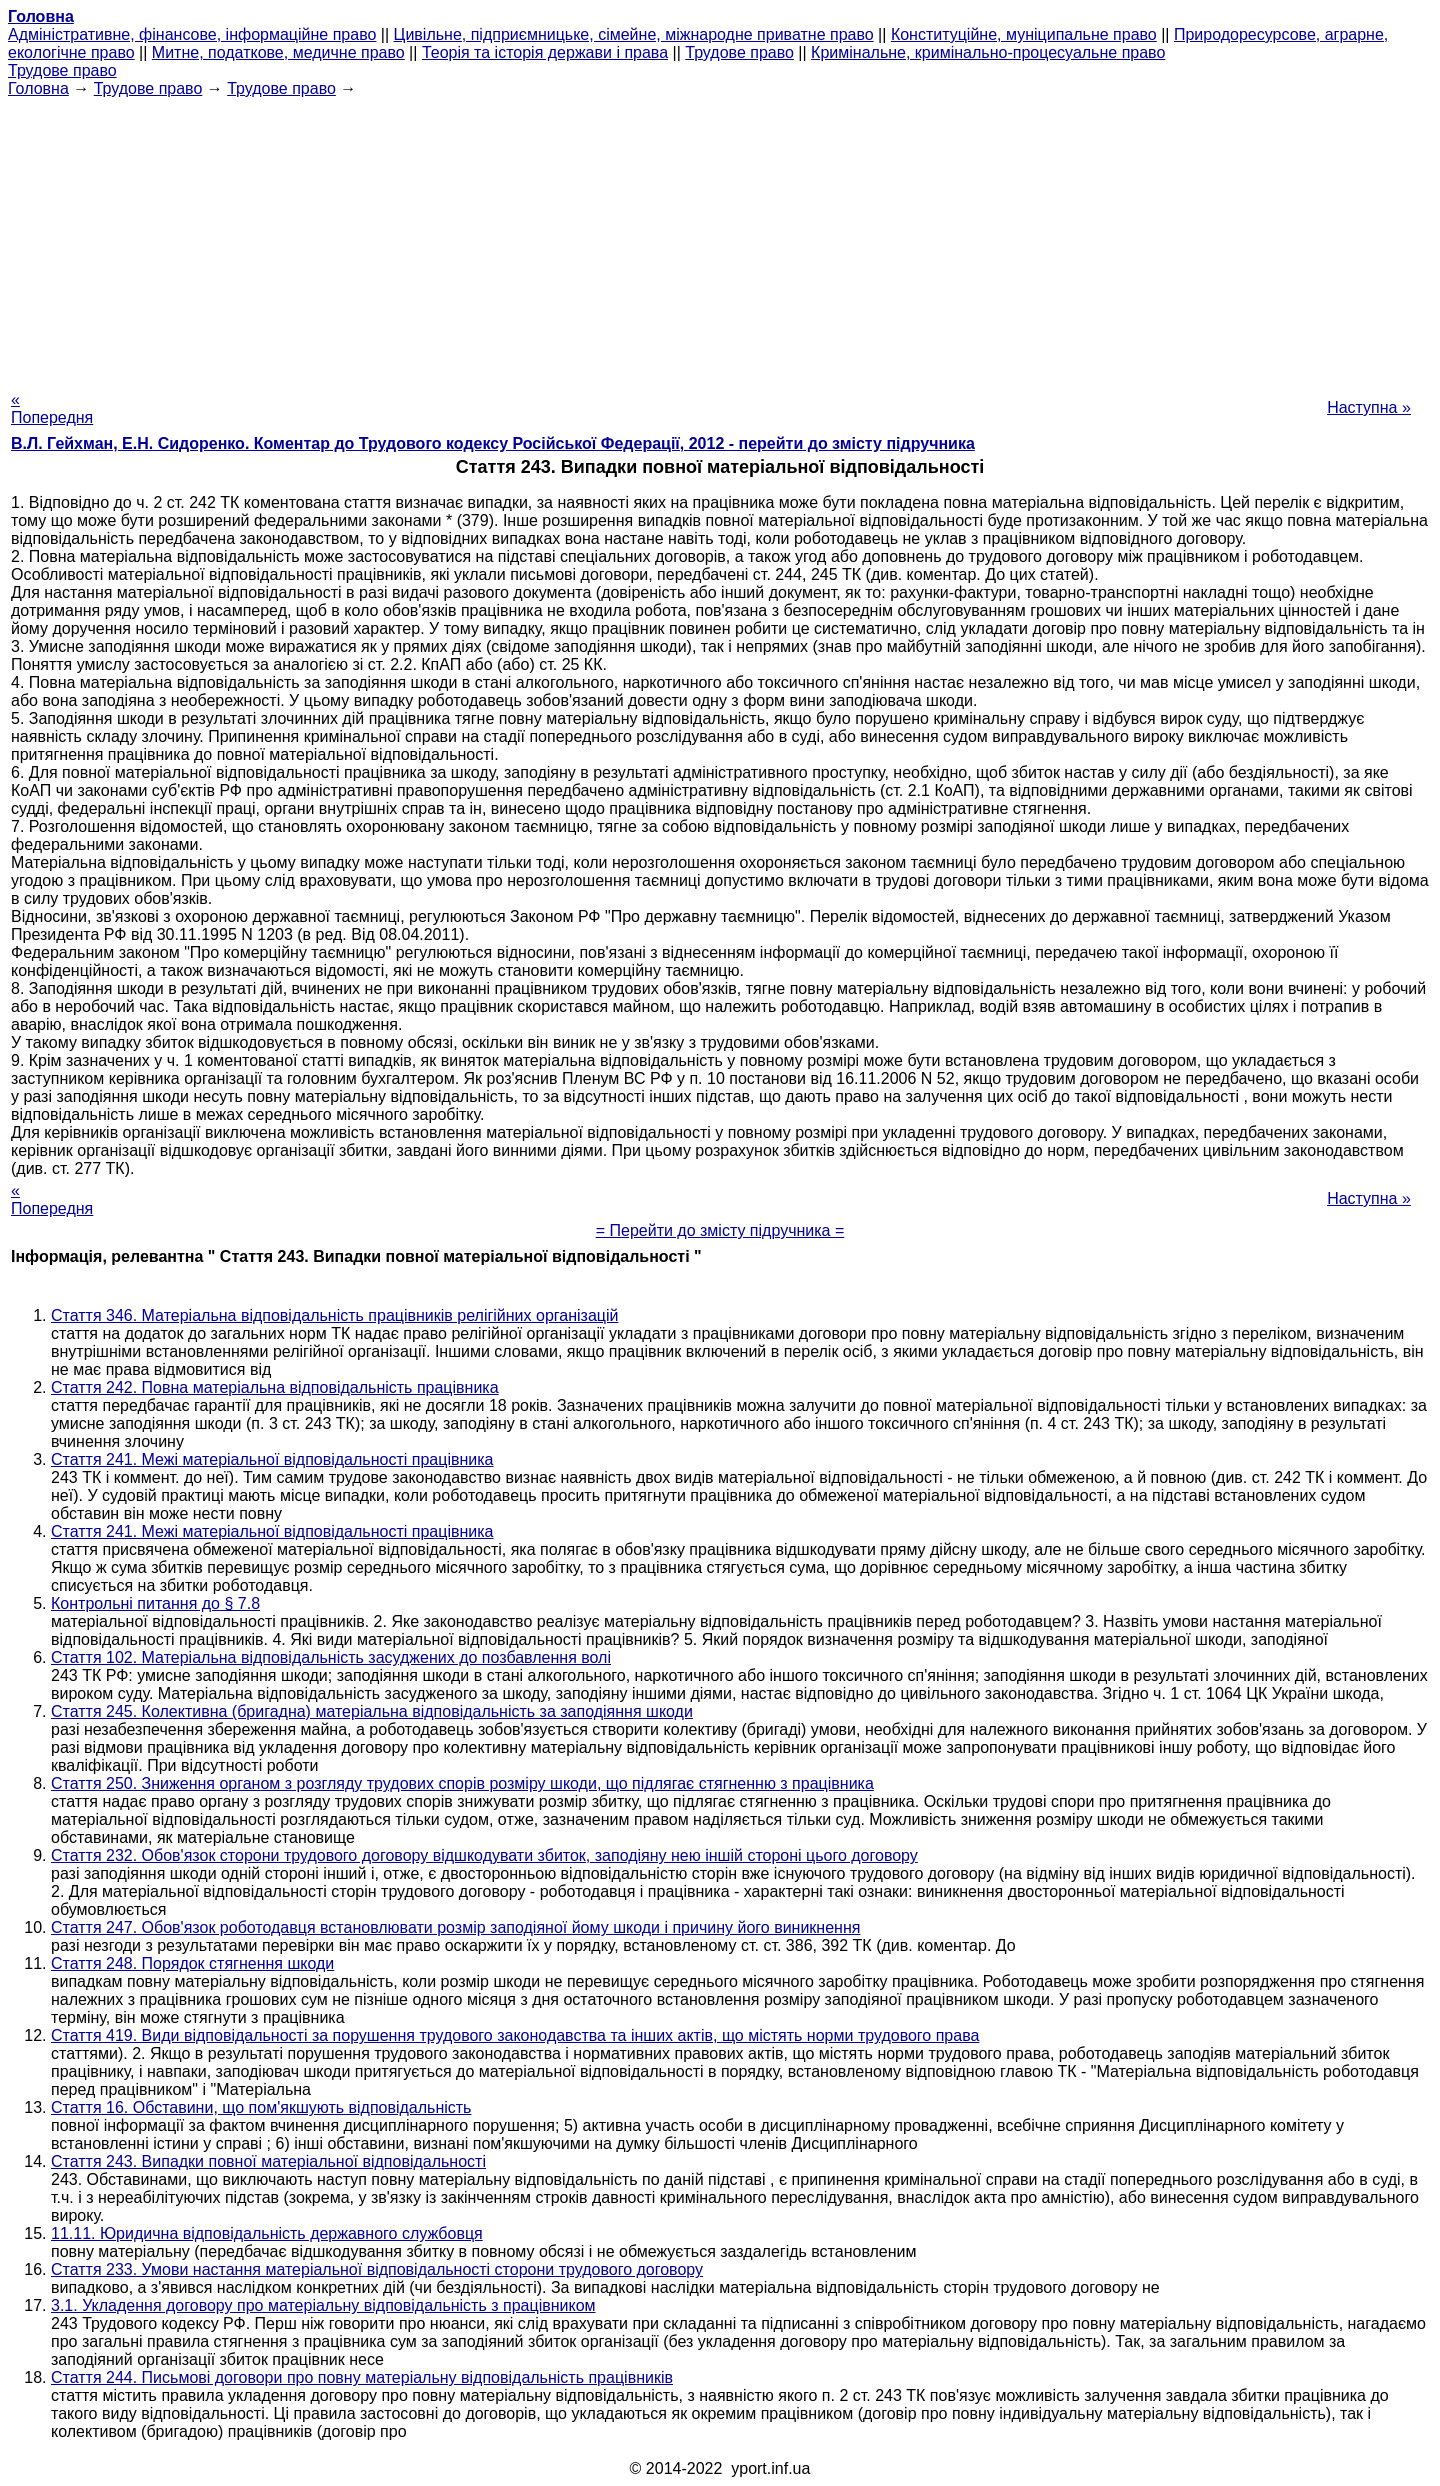 This screenshot has width=1440, height=2486. What do you see at coordinates (272, 1459) in the screenshot?
I see `Стаття 241. Межі матеріальної відповідальності працівника` at bounding box center [272, 1459].